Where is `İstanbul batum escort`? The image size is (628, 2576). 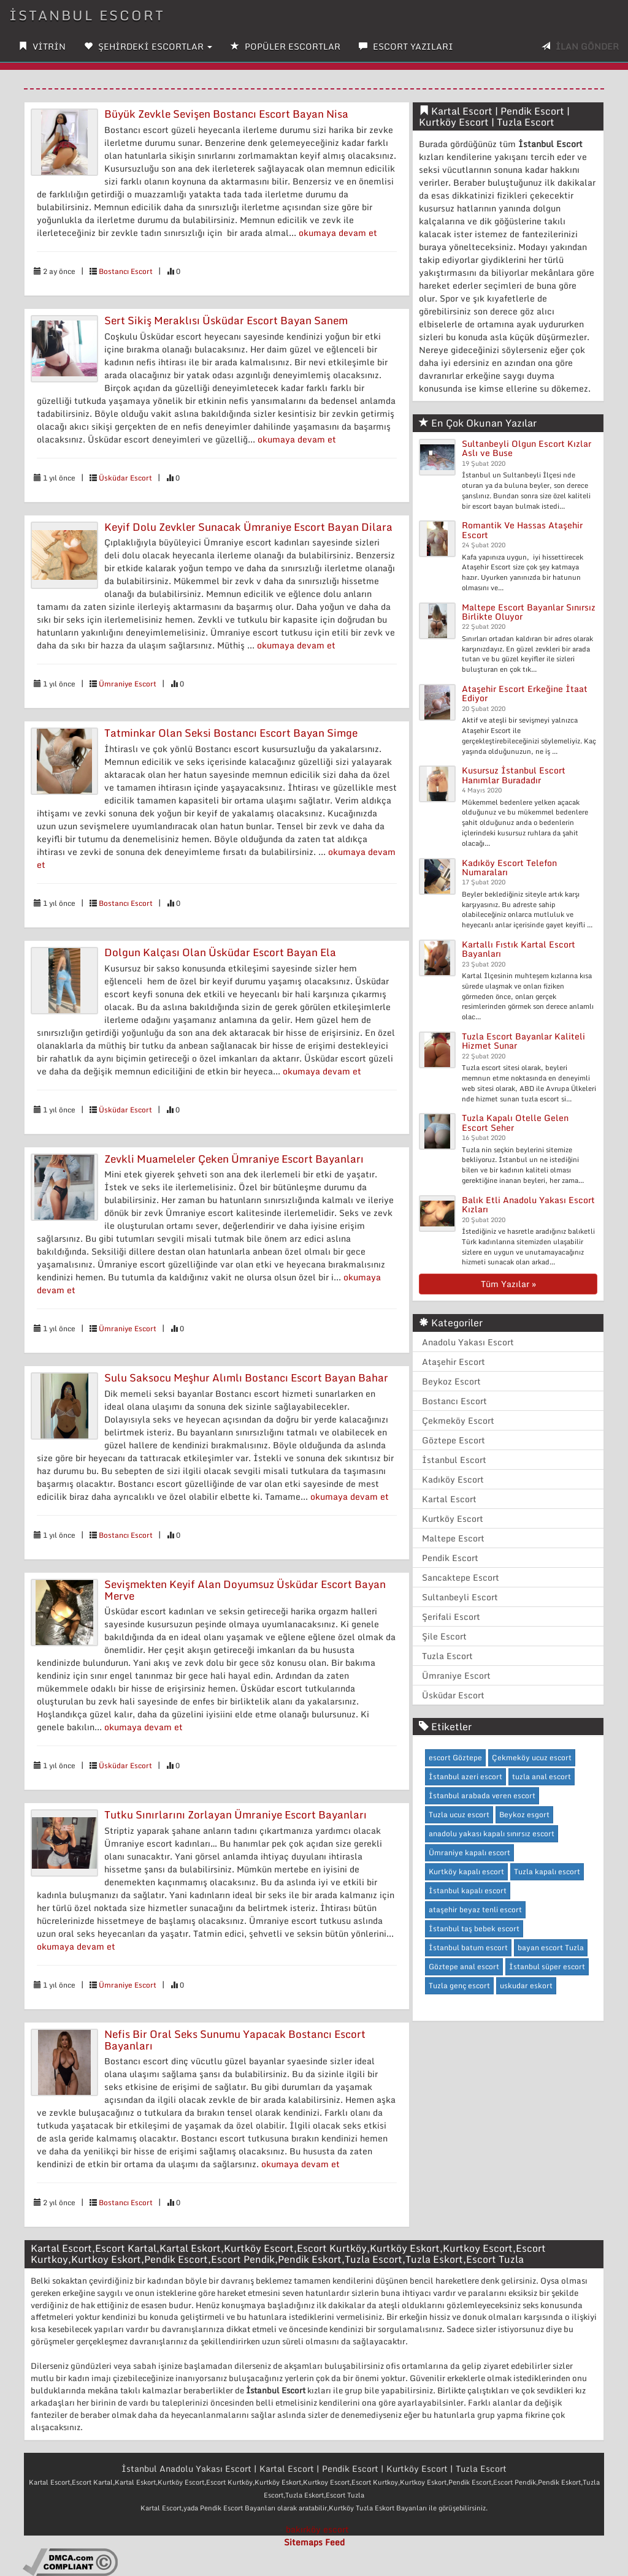 İstanbul batum escort is located at coordinates (468, 1947).